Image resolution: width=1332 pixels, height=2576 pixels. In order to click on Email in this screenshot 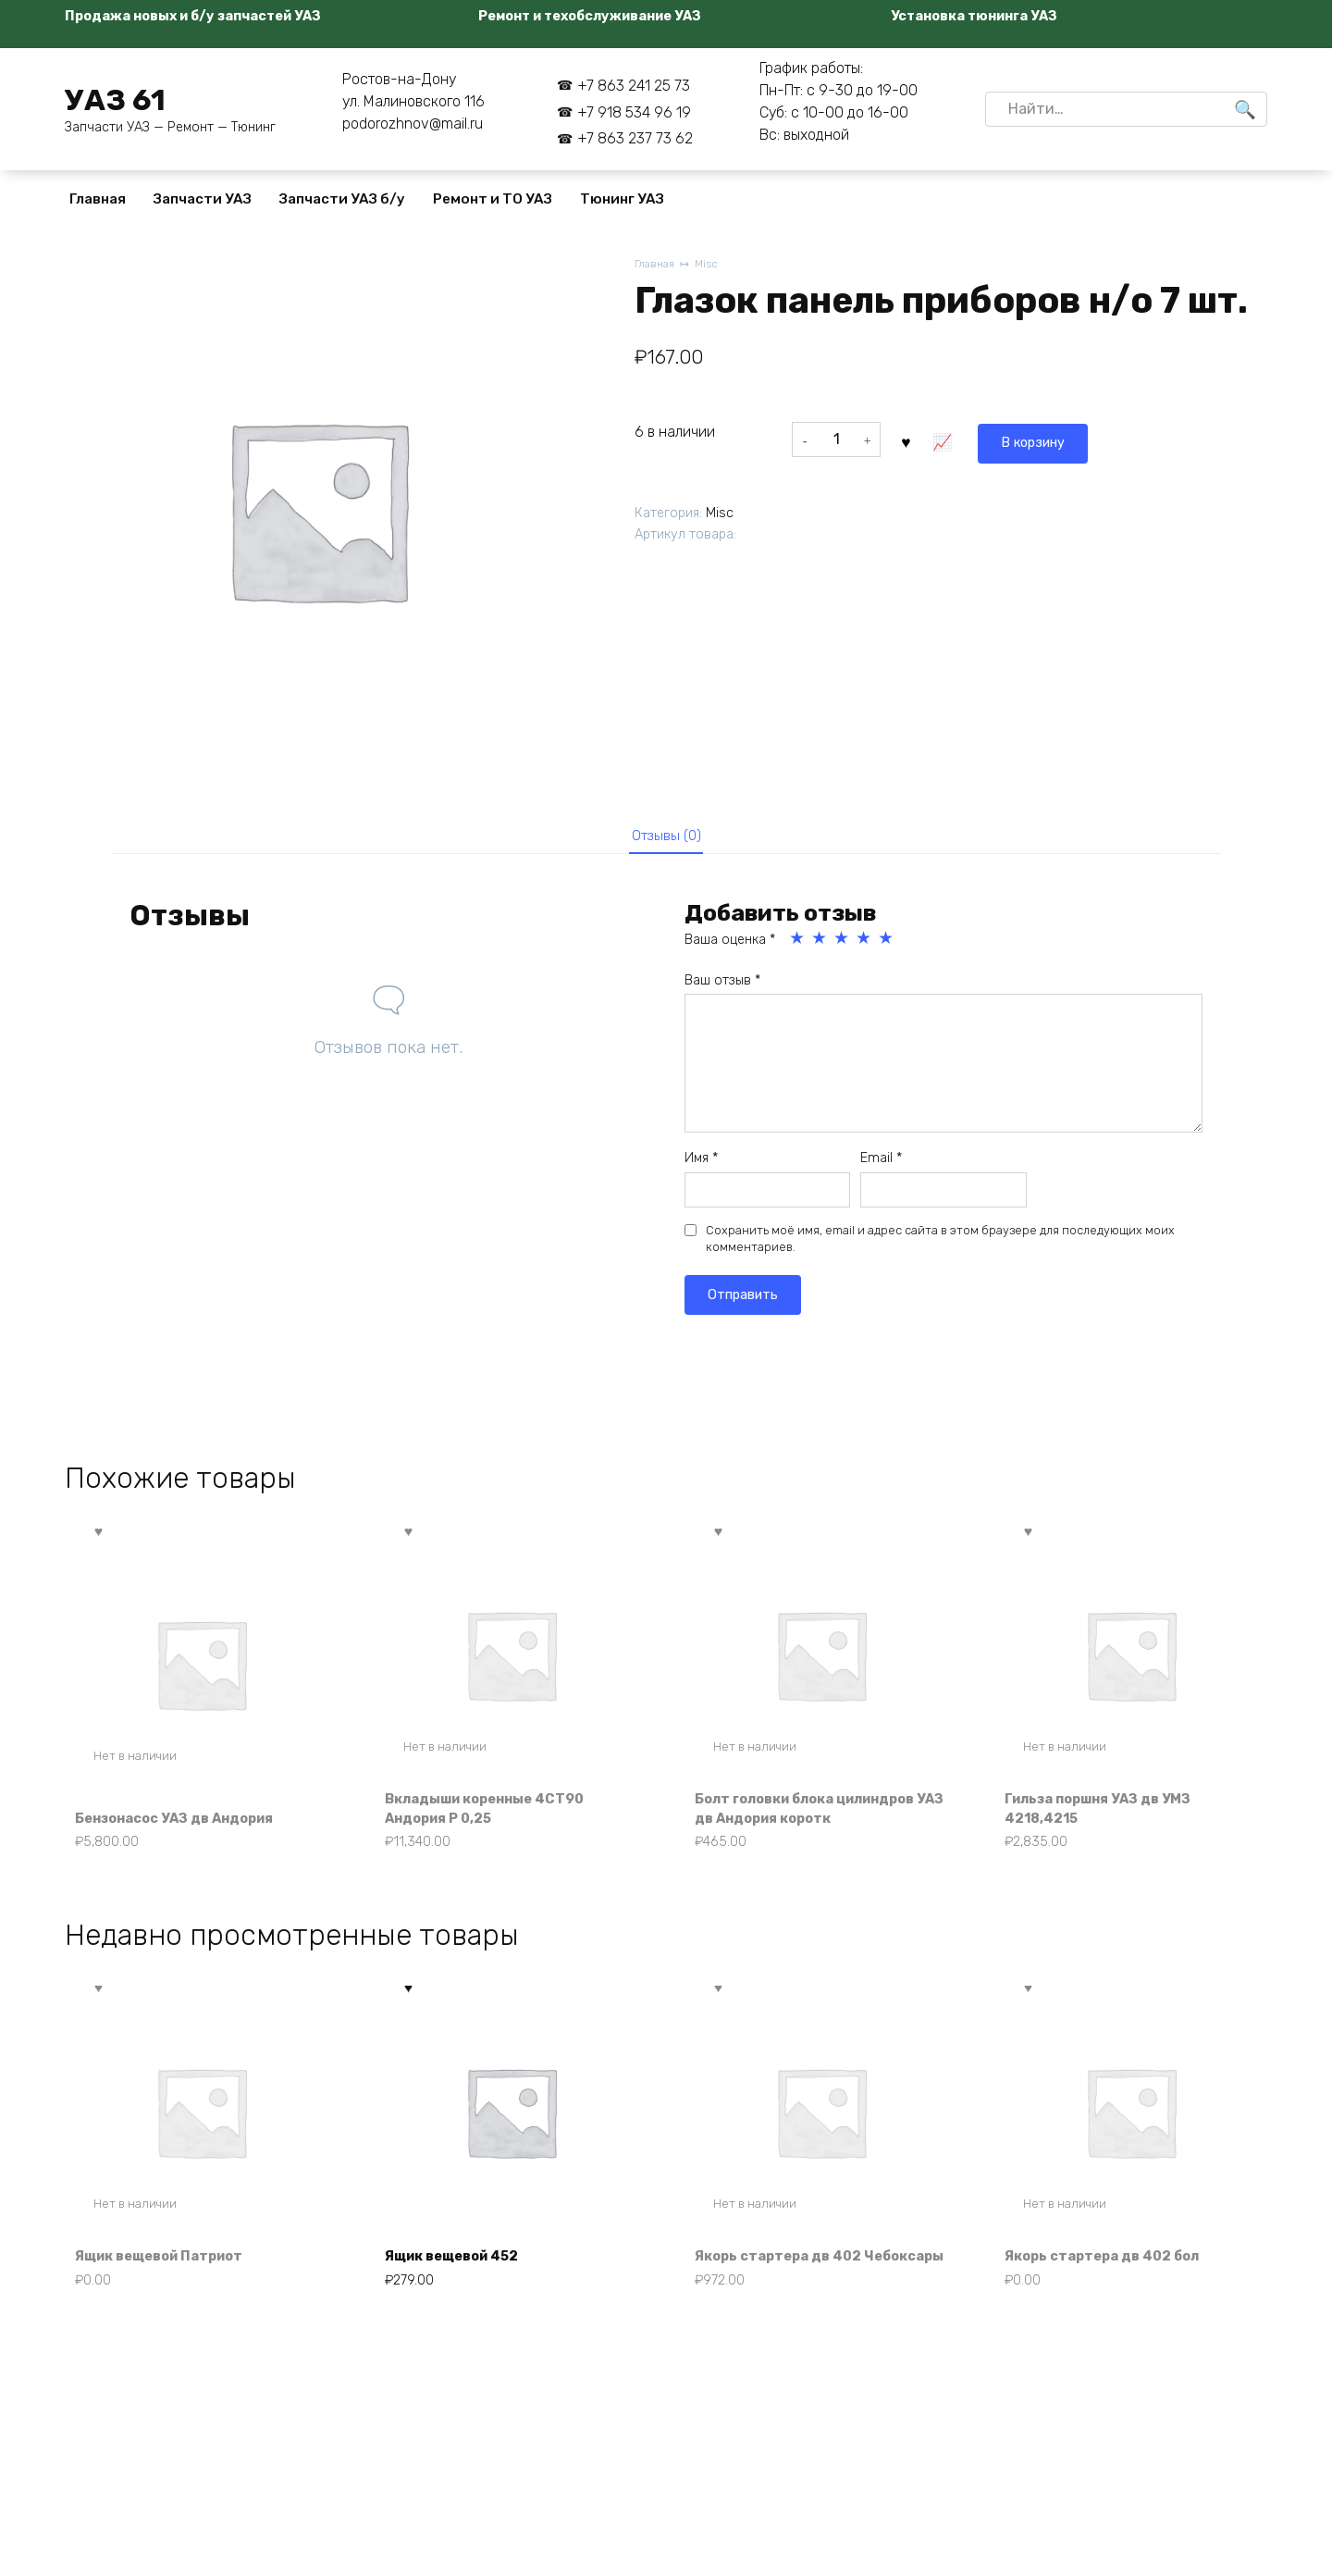, I will do `click(881, 1164)`.